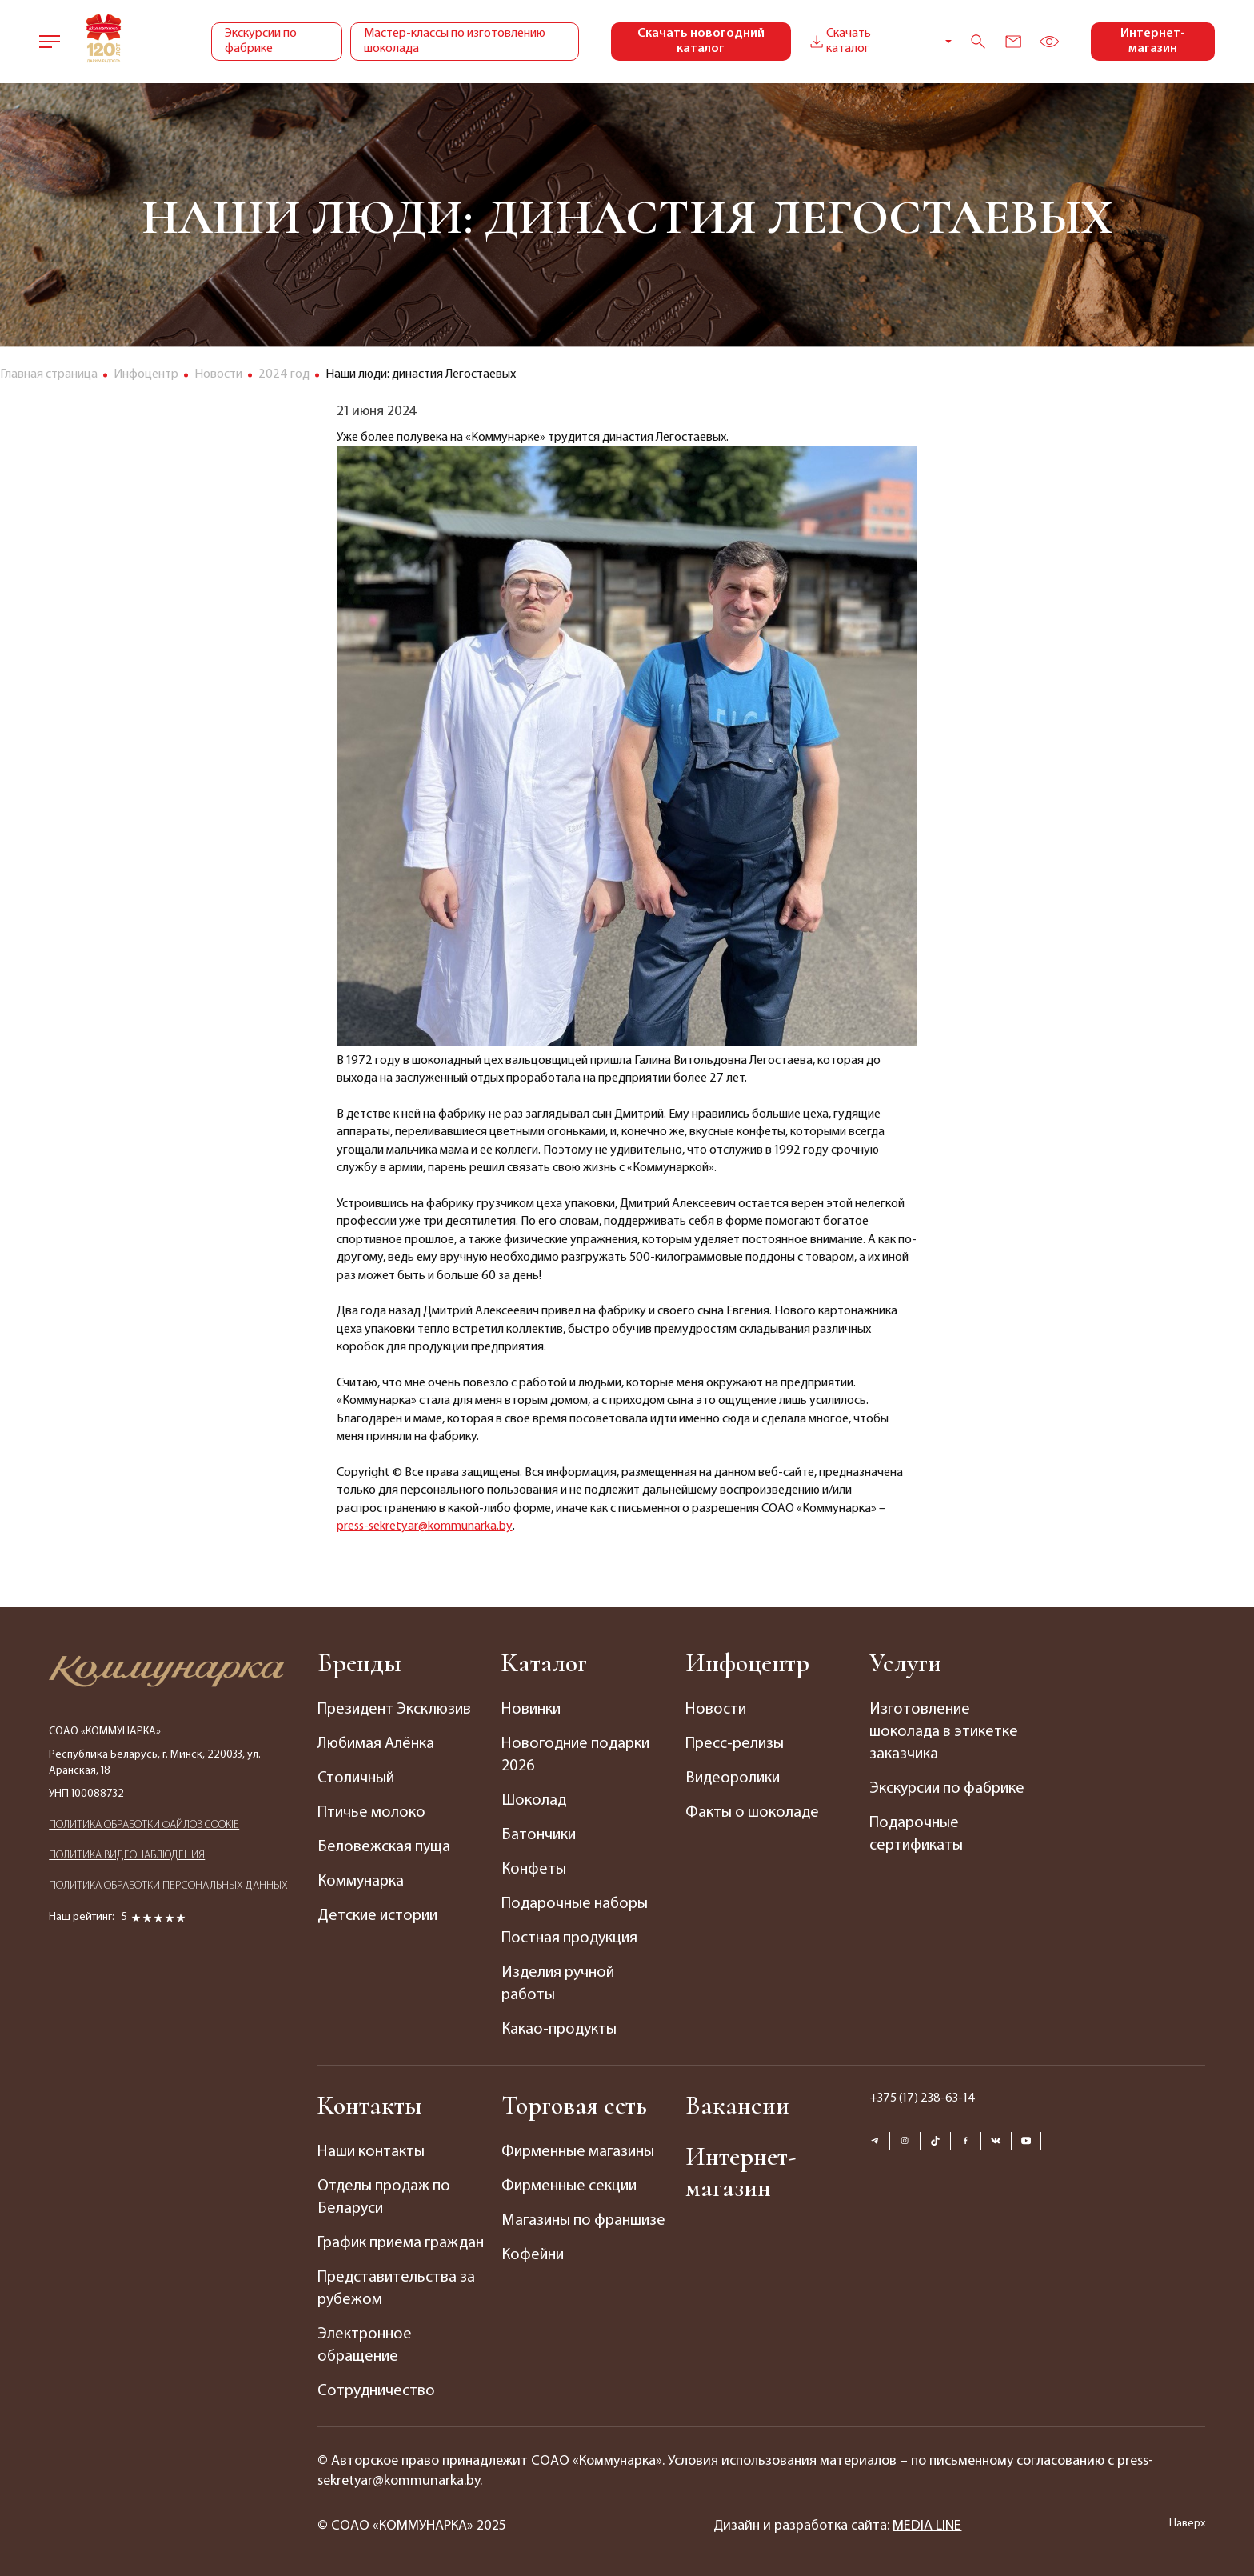 The width and height of the screenshot is (1254, 2576). What do you see at coordinates (732, 1778) in the screenshot?
I see `Видеоролики` at bounding box center [732, 1778].